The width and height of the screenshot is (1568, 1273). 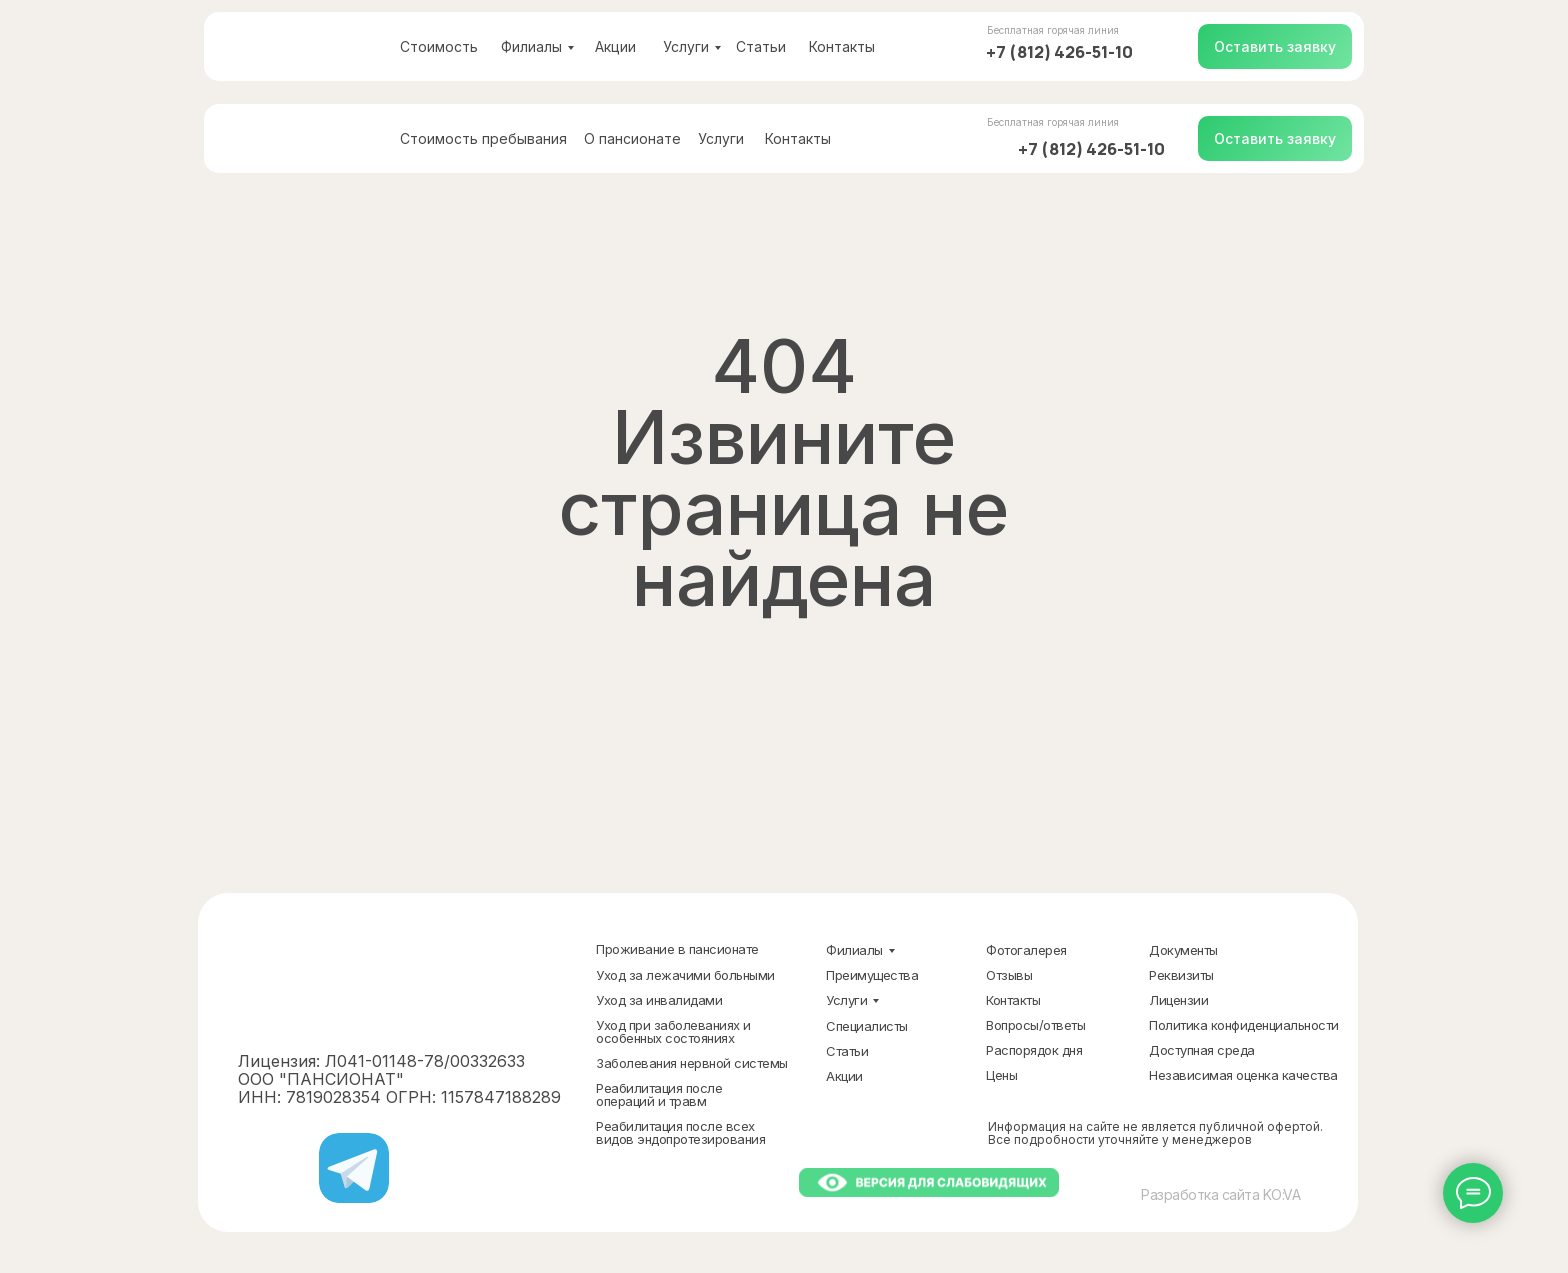 I want to click on Реквизиты, so click(x=1181, y=975).